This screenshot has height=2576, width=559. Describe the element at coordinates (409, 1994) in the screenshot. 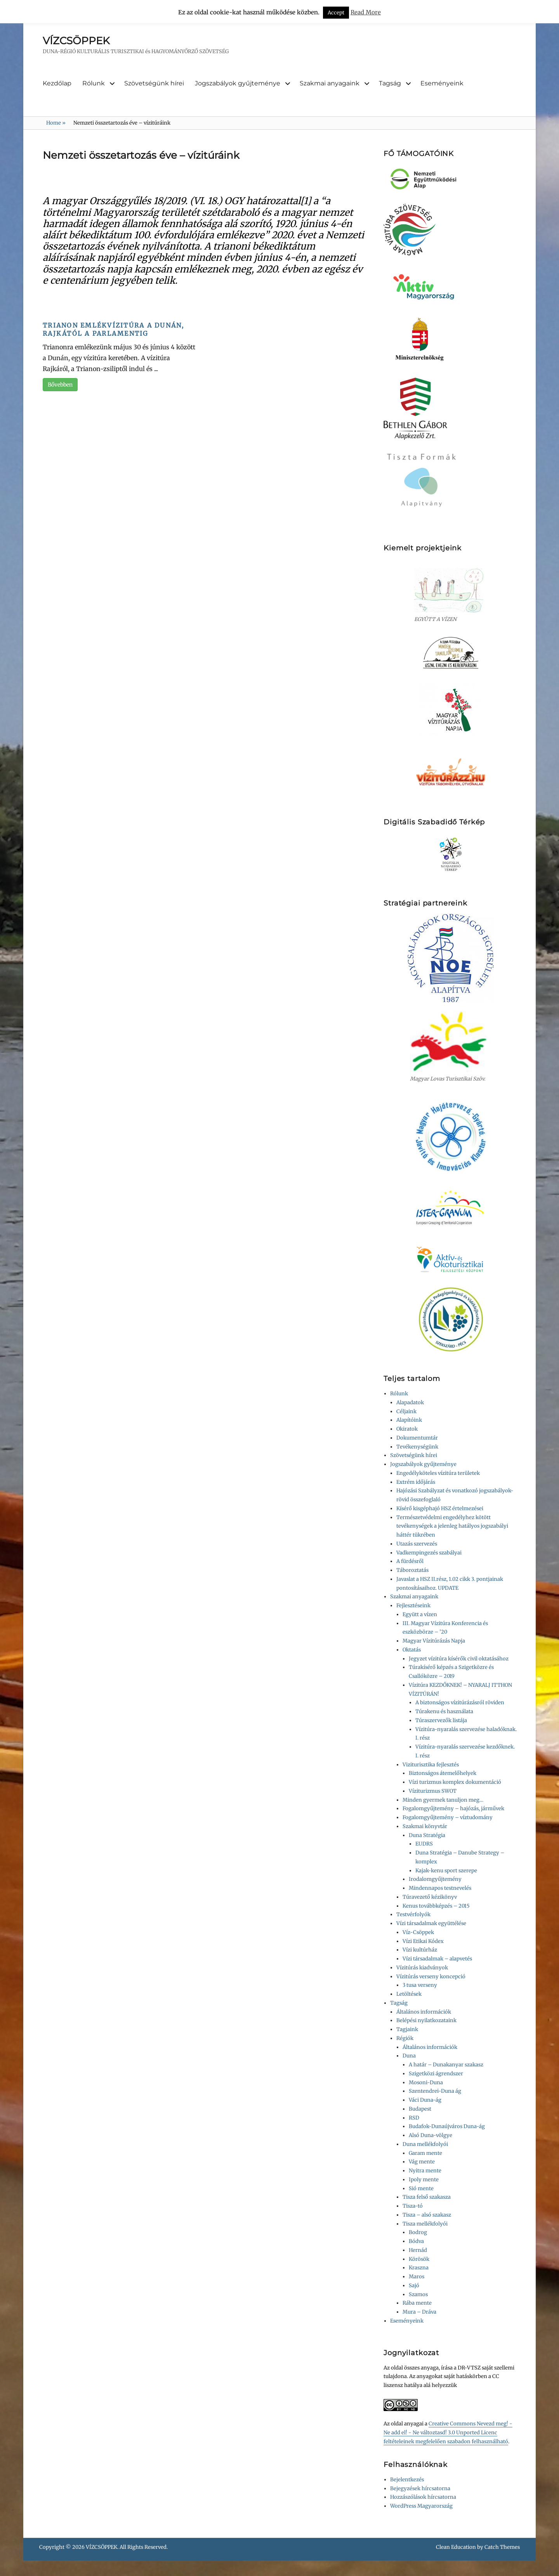

I see `Letöltések` at that location.